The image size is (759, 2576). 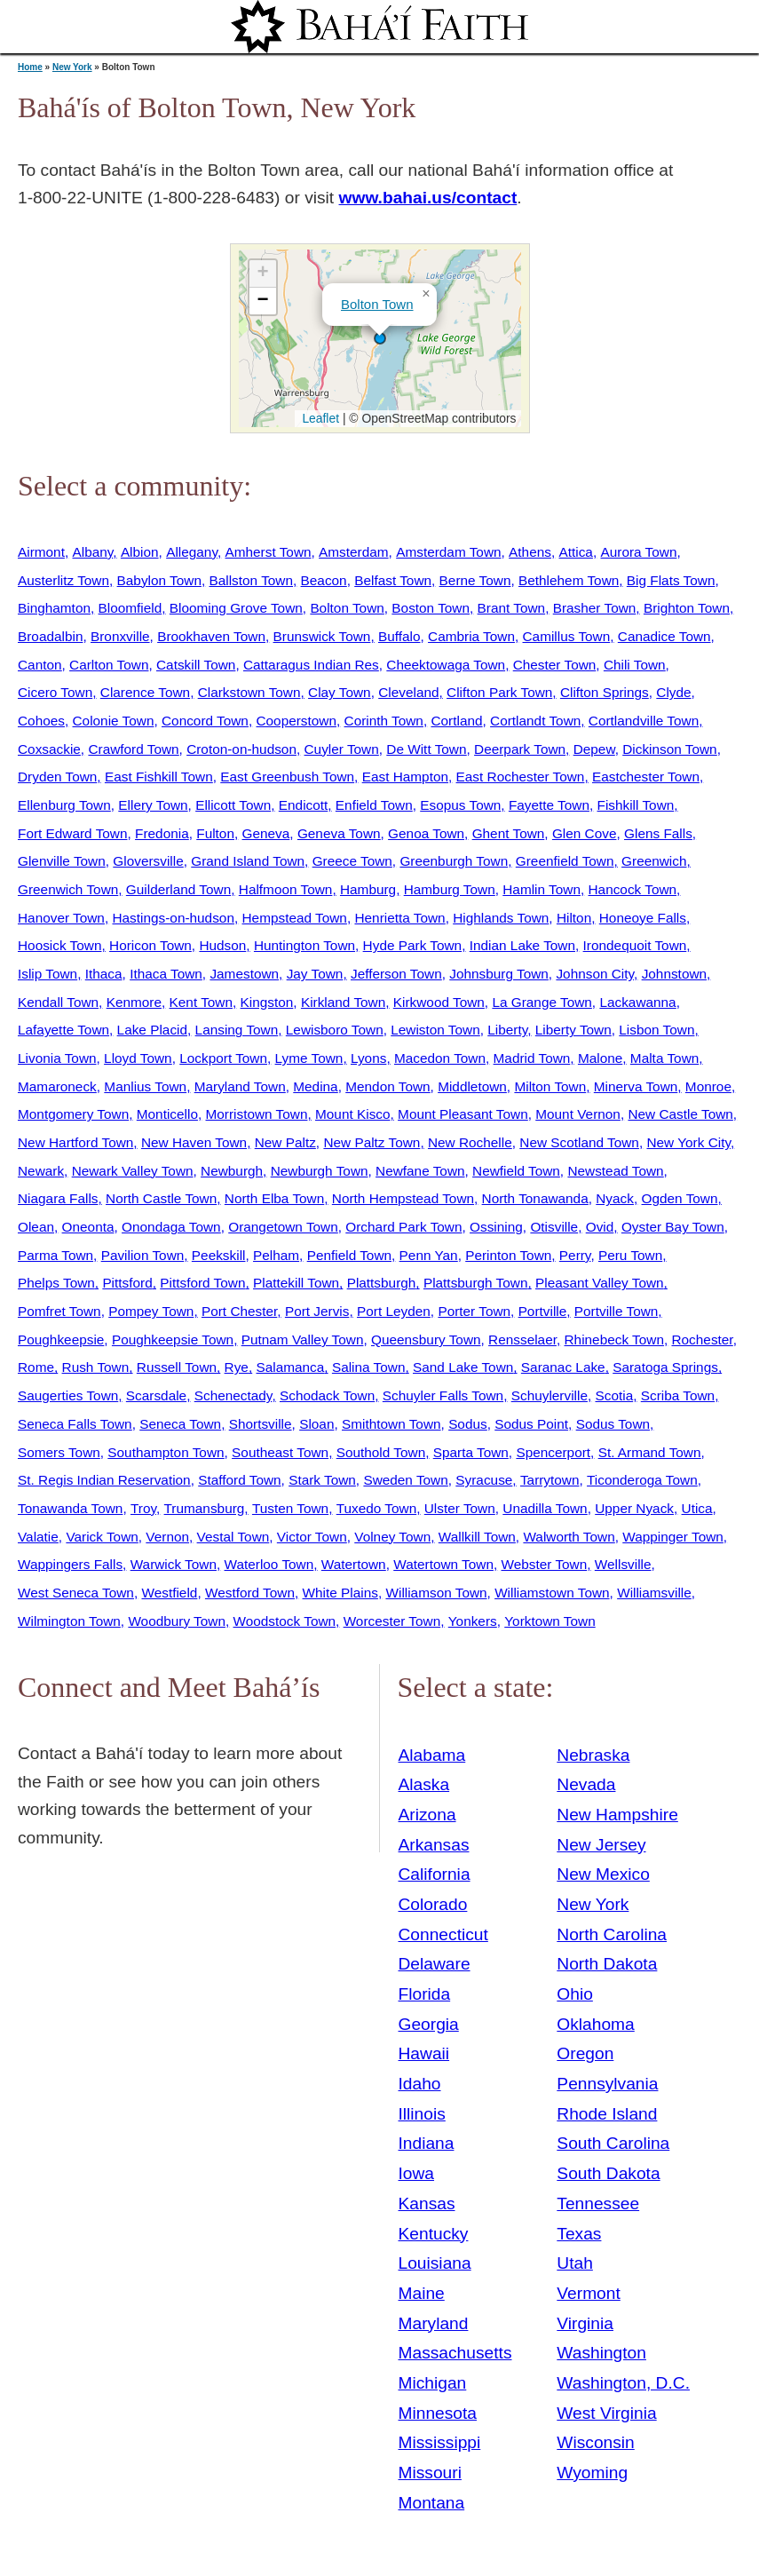 What do you see at coordinates (162, 833) in the screenshot?
I see `Fredonia` at bounding box center [162, 833].